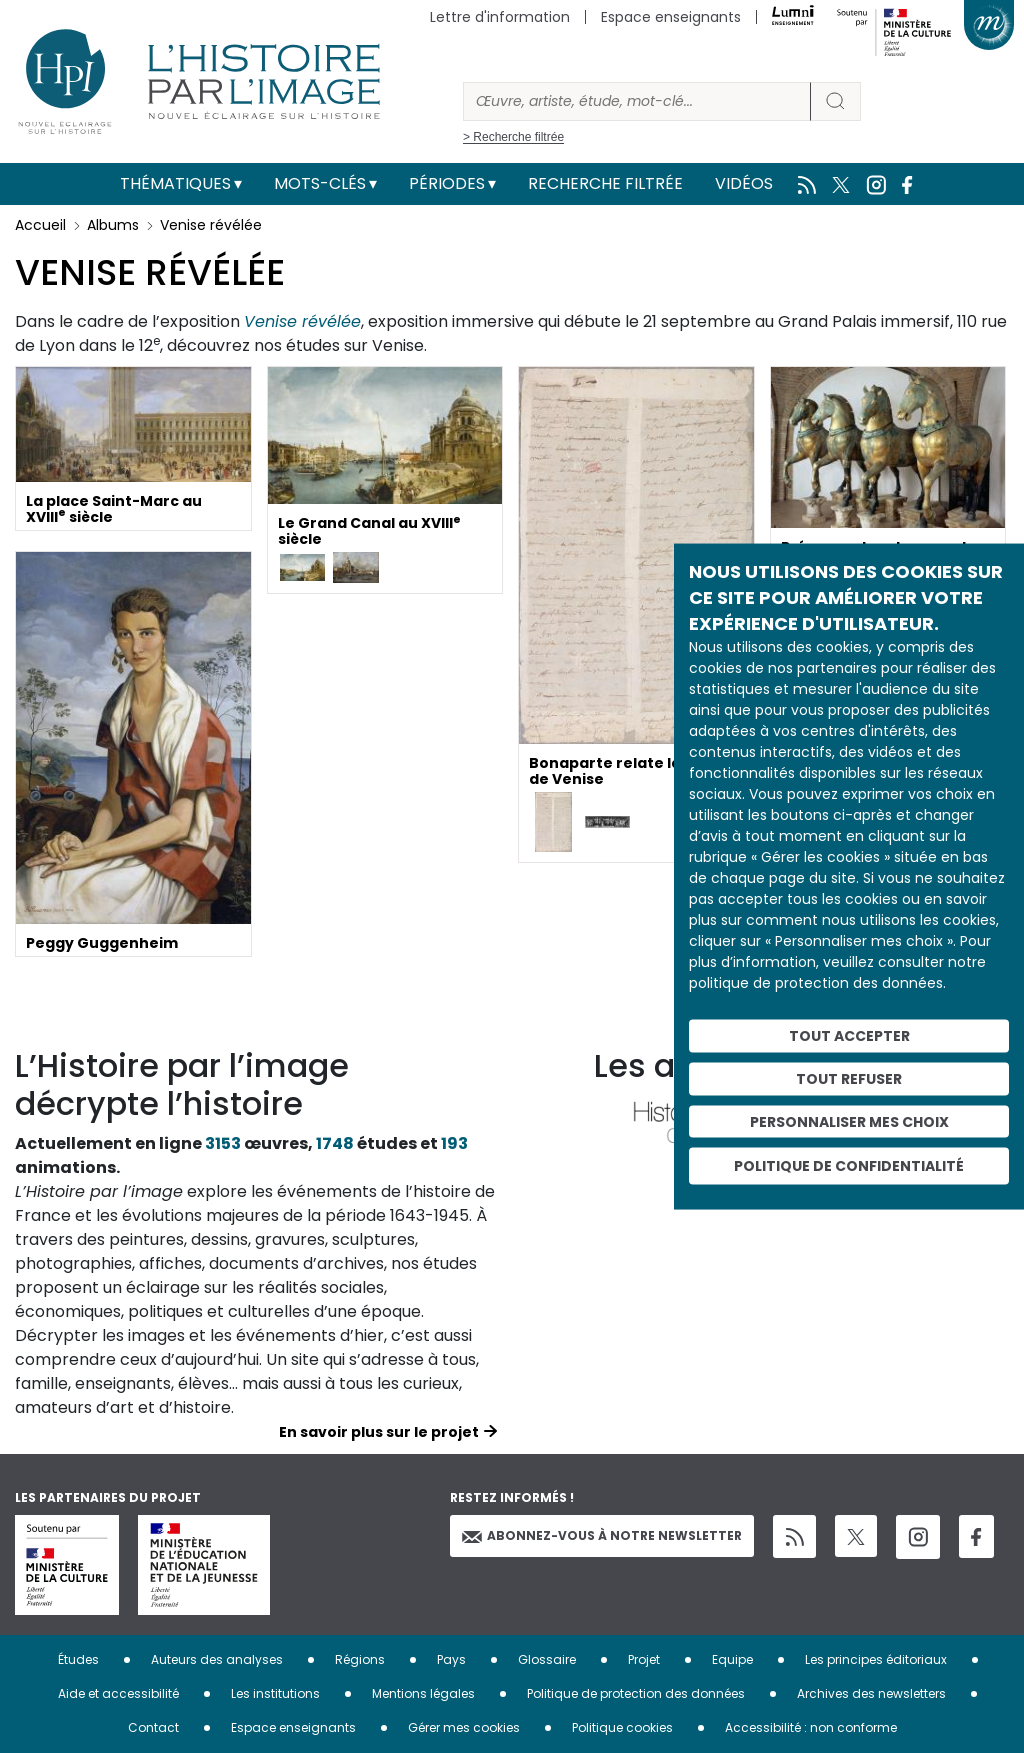 The height and width of the screenshot is (1753, 1024). Describe the element at coordinates (153, 1727) in the screenshot. I see `Contact` at that location.